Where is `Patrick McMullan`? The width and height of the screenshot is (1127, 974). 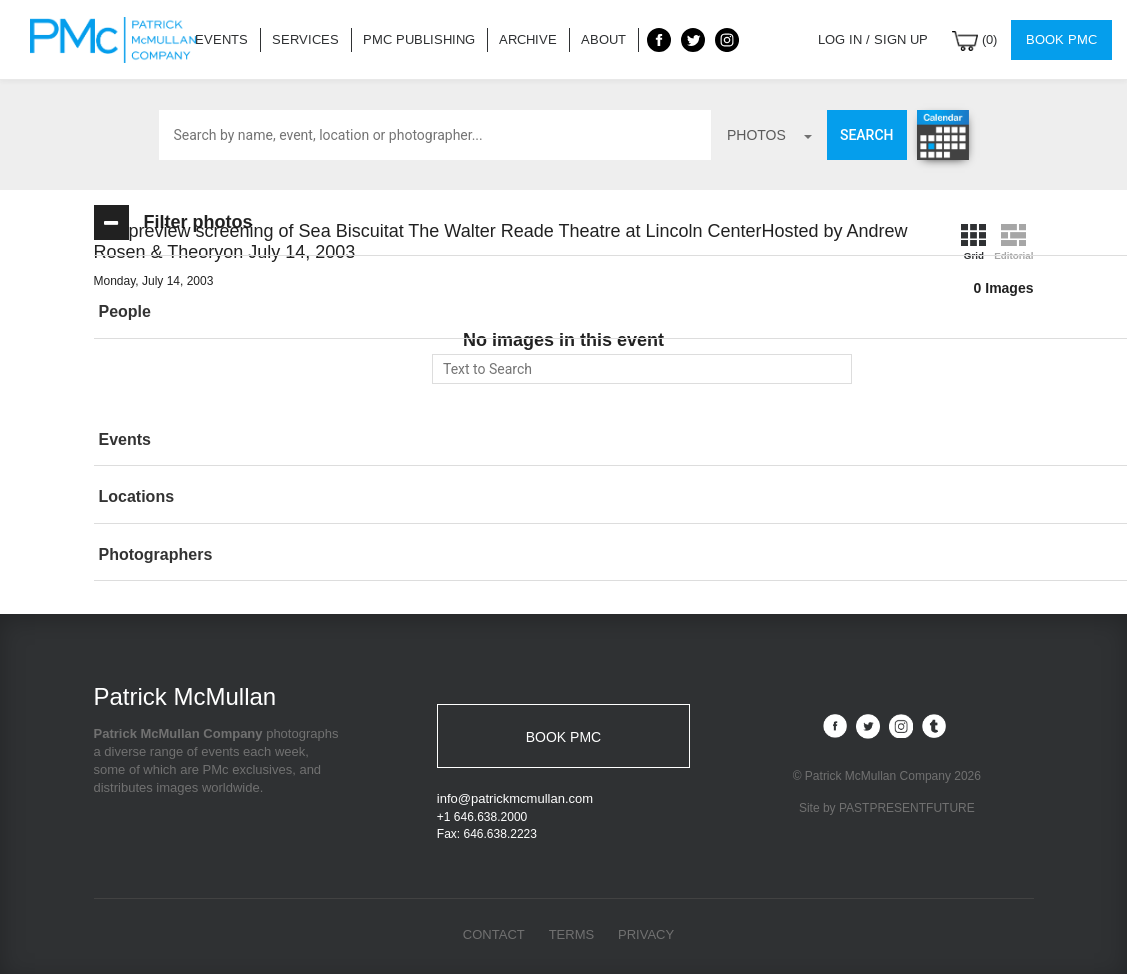 Patrick McMullan is located at coordinates (119, 40).